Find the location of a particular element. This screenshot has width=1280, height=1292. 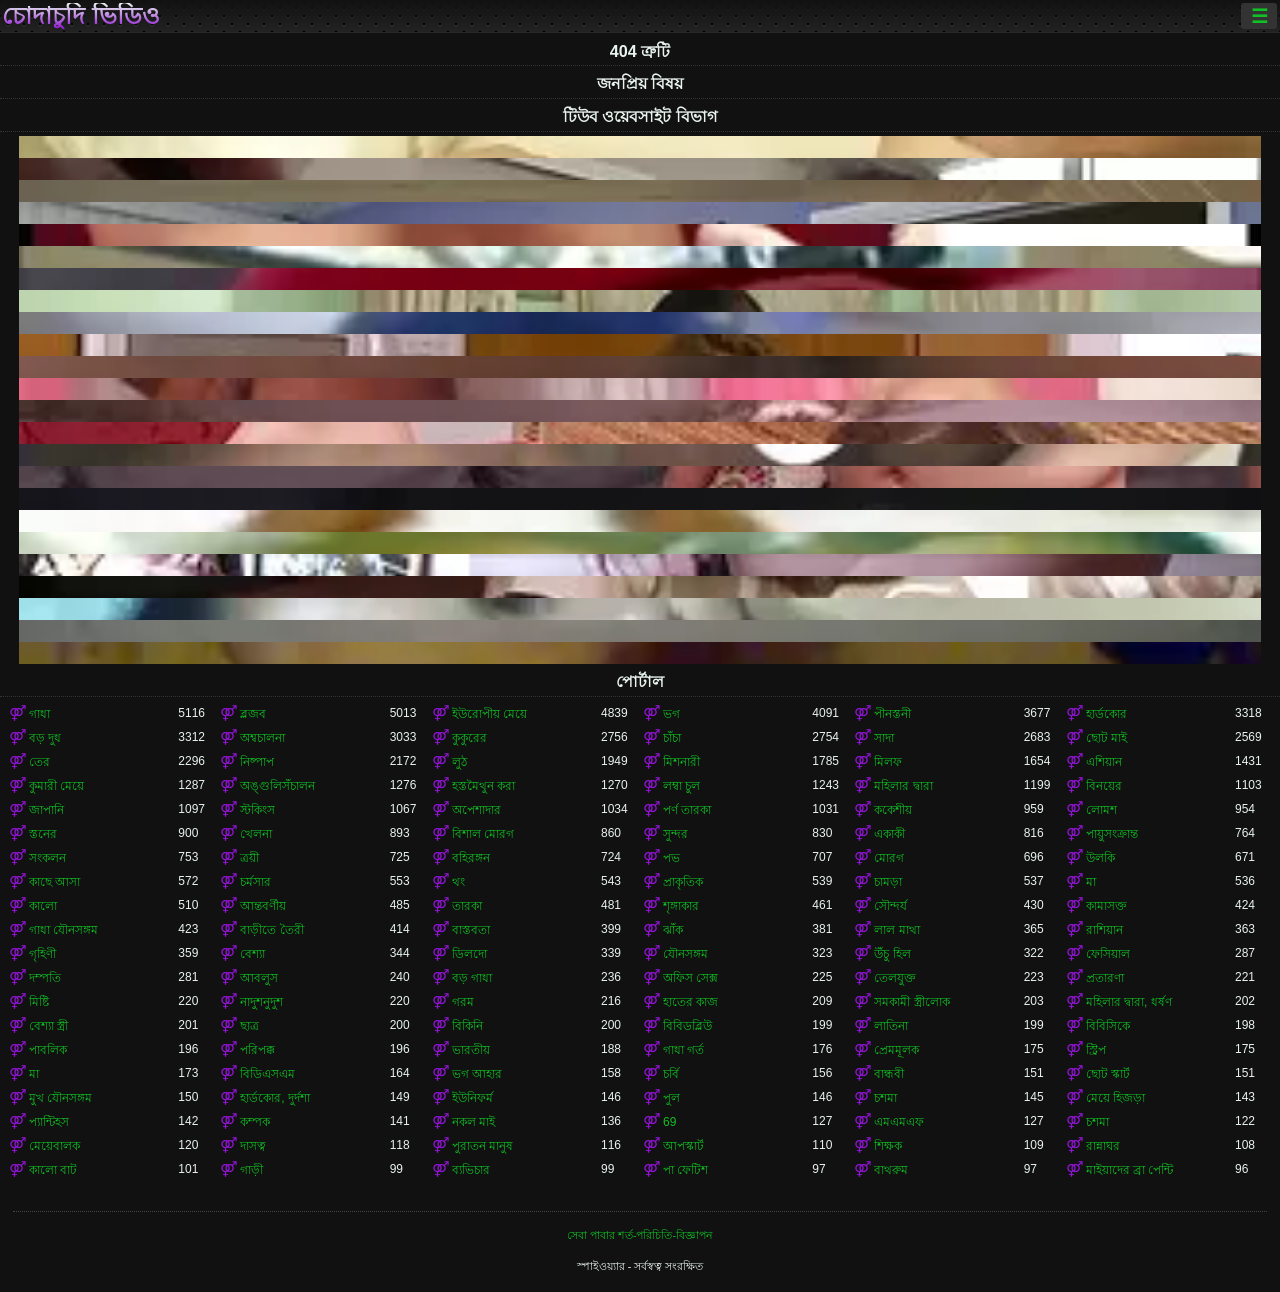

লাল মাথা is located at coordinates (896, 930).